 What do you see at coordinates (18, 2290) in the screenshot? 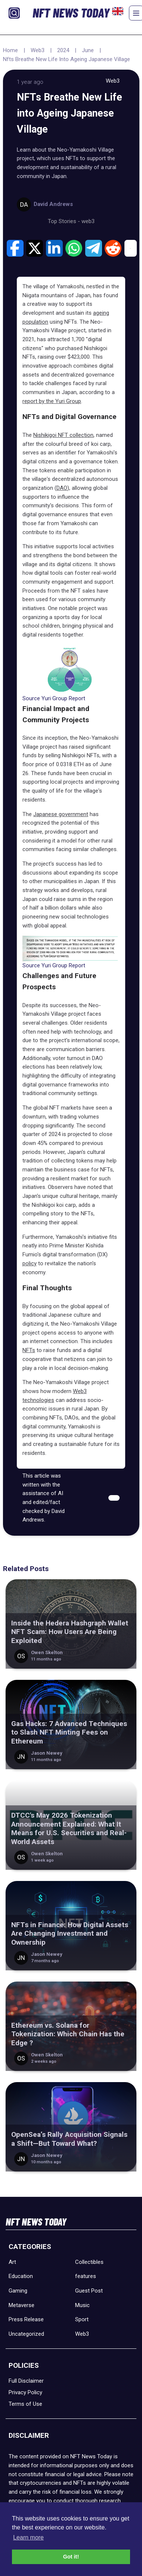
I see `Gaming` at bounding box center [18, 2290].